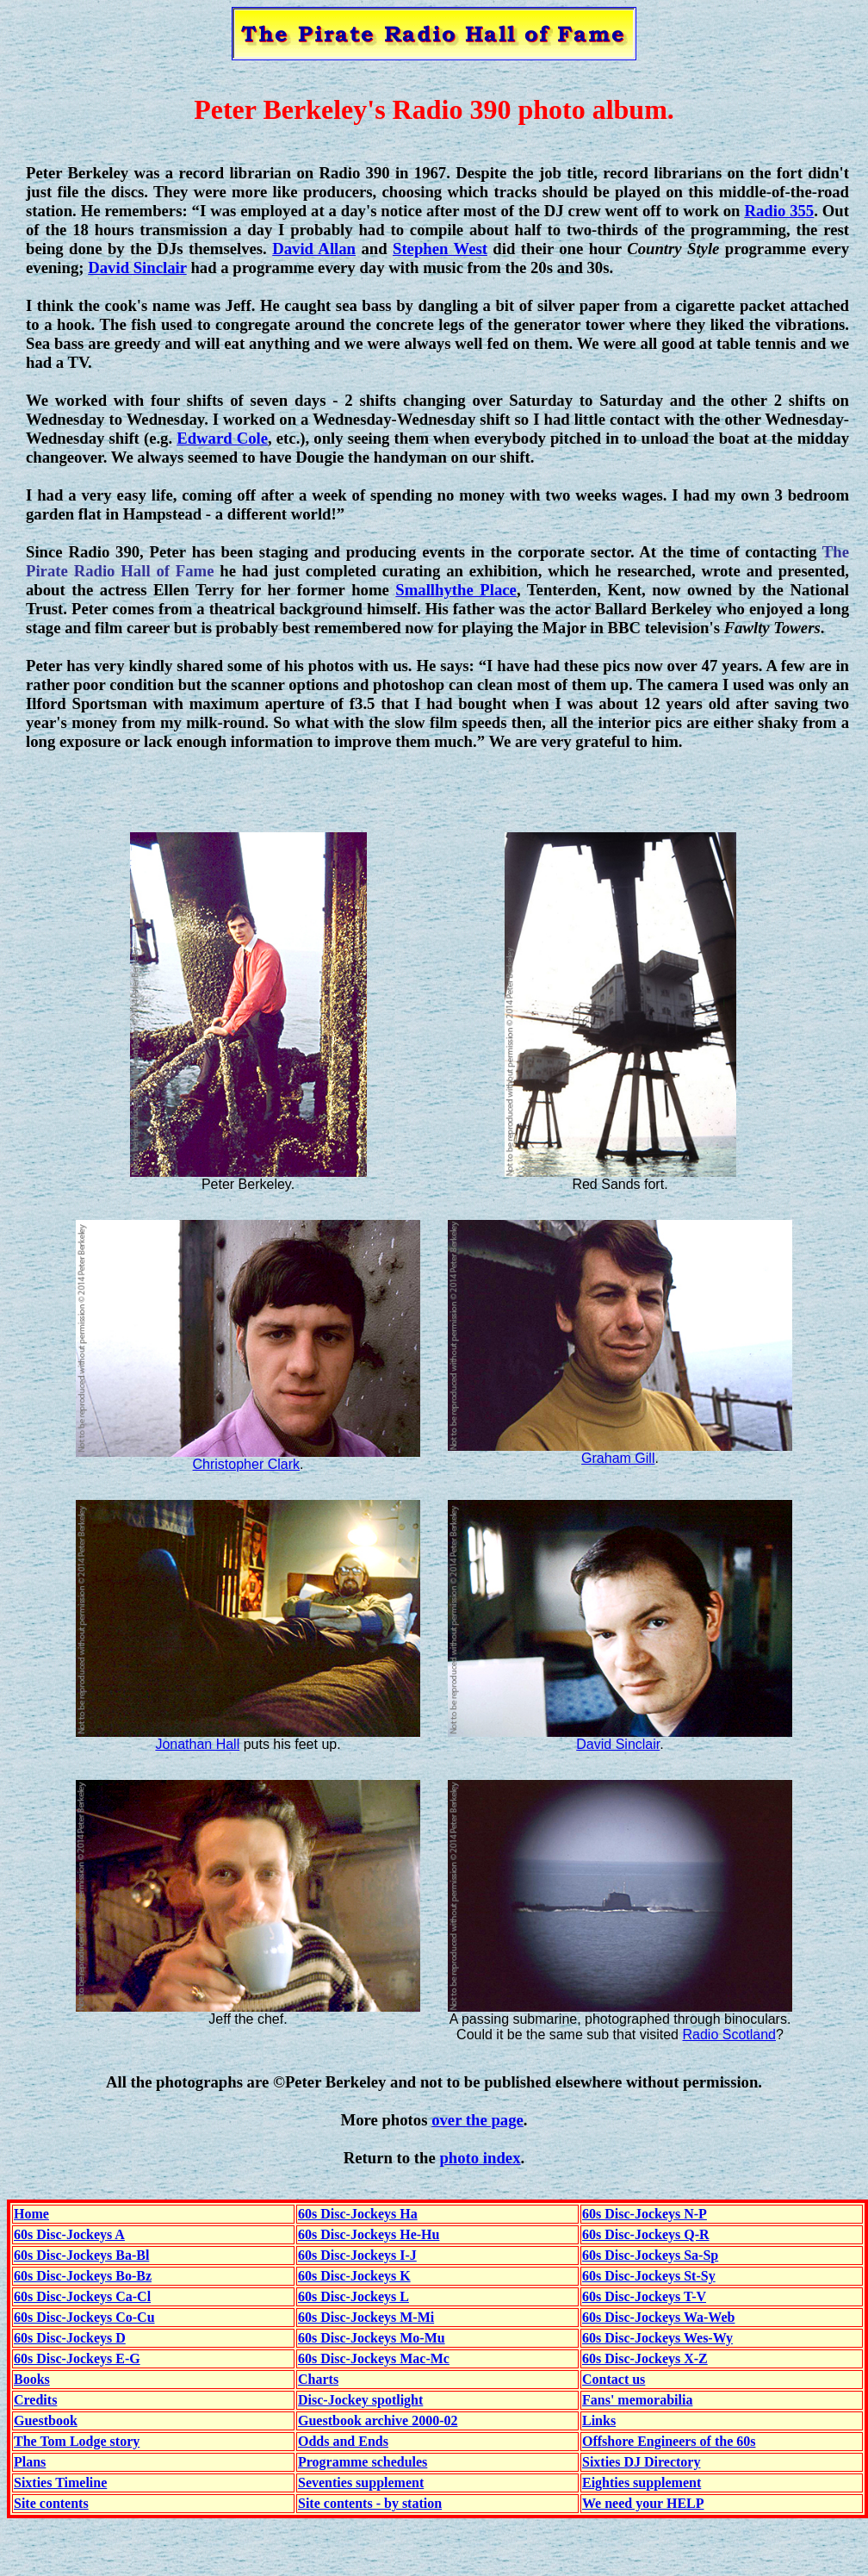 The image size is (868, 2576). I want to click on 60s Disc-Jockeys X-Z, so click(645, 2358).